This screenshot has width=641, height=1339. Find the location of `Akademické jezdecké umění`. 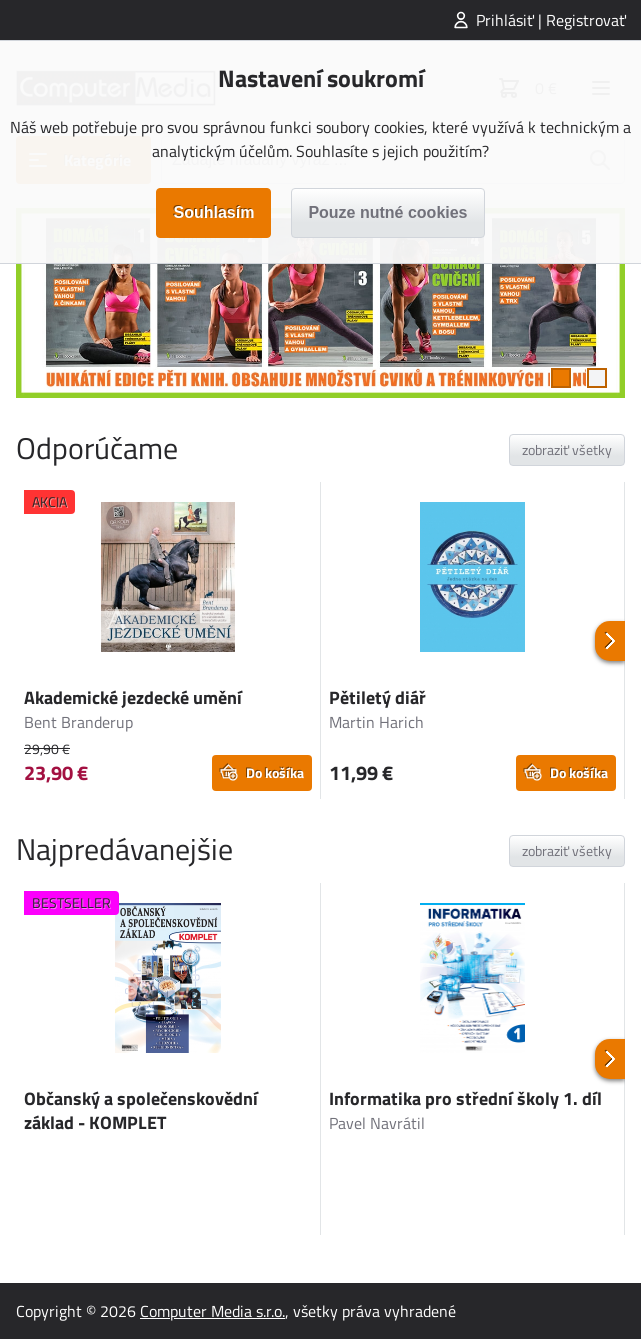

Akademické jezdecké umění is located at coordinates (133, 697).